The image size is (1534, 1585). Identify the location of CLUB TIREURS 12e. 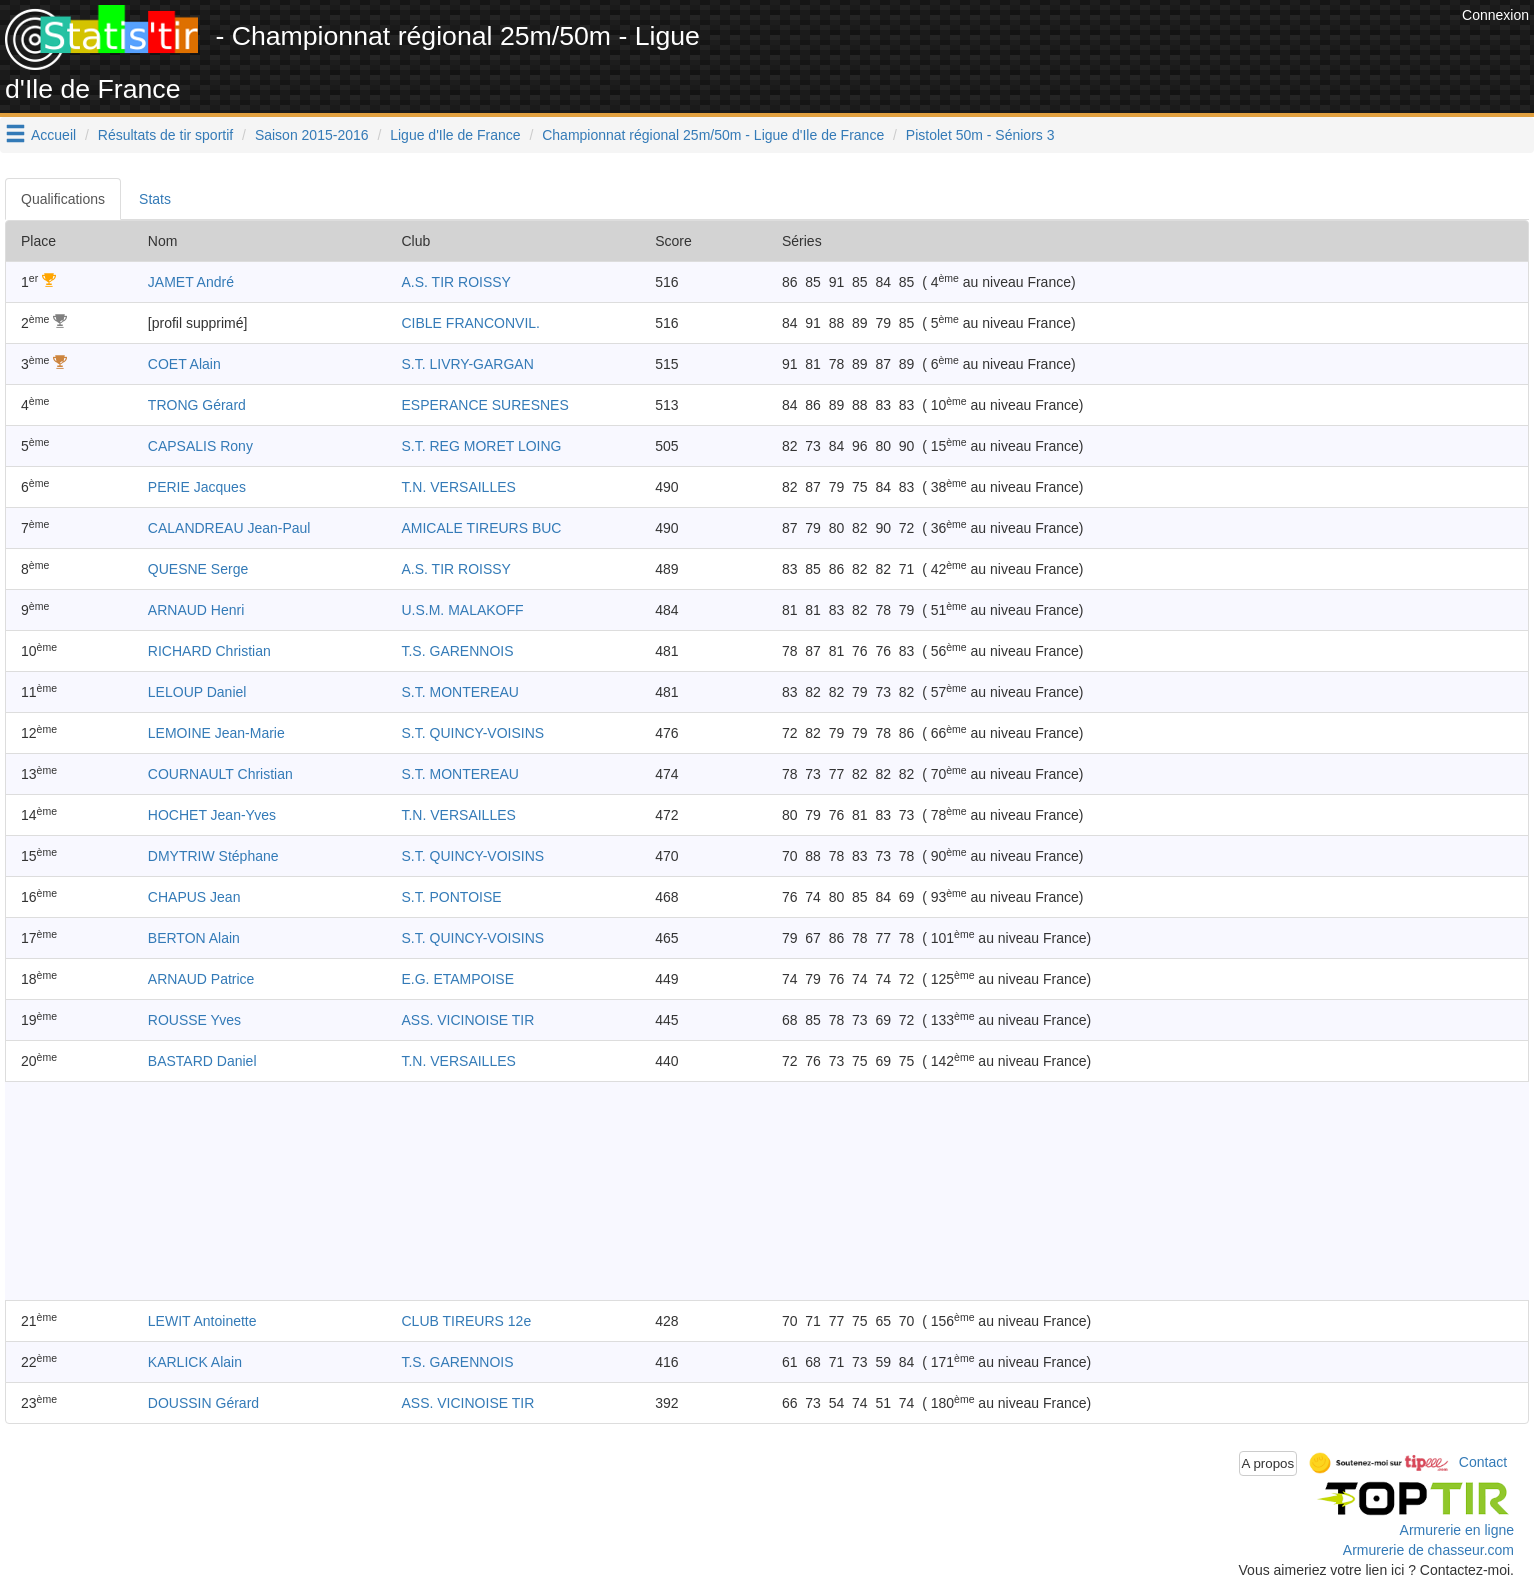
(466, 1321).